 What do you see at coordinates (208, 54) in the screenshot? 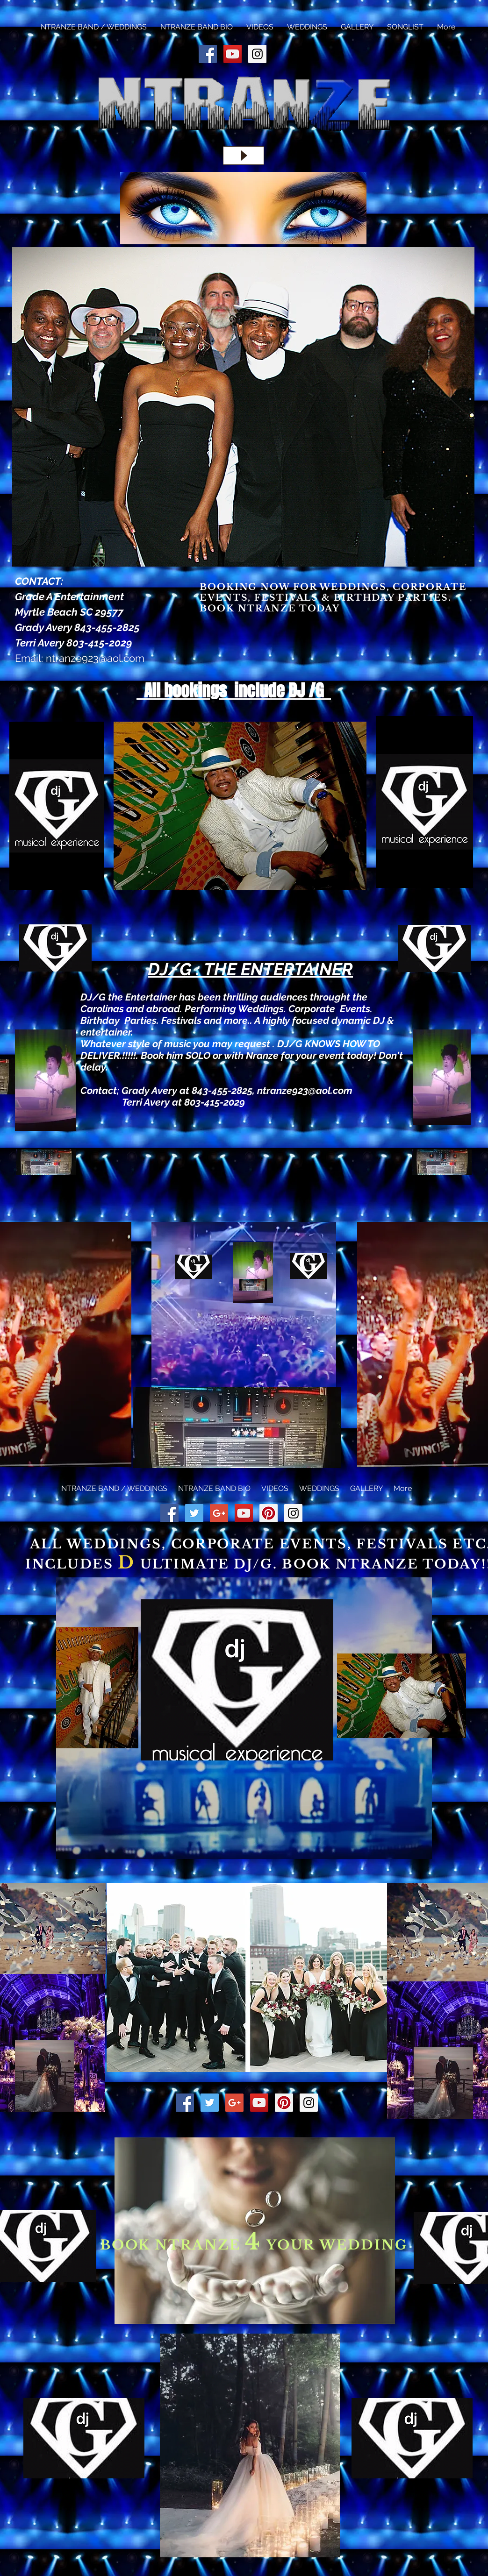
I see `[Facebook Social Icon]` at bounding box center [208, 54].